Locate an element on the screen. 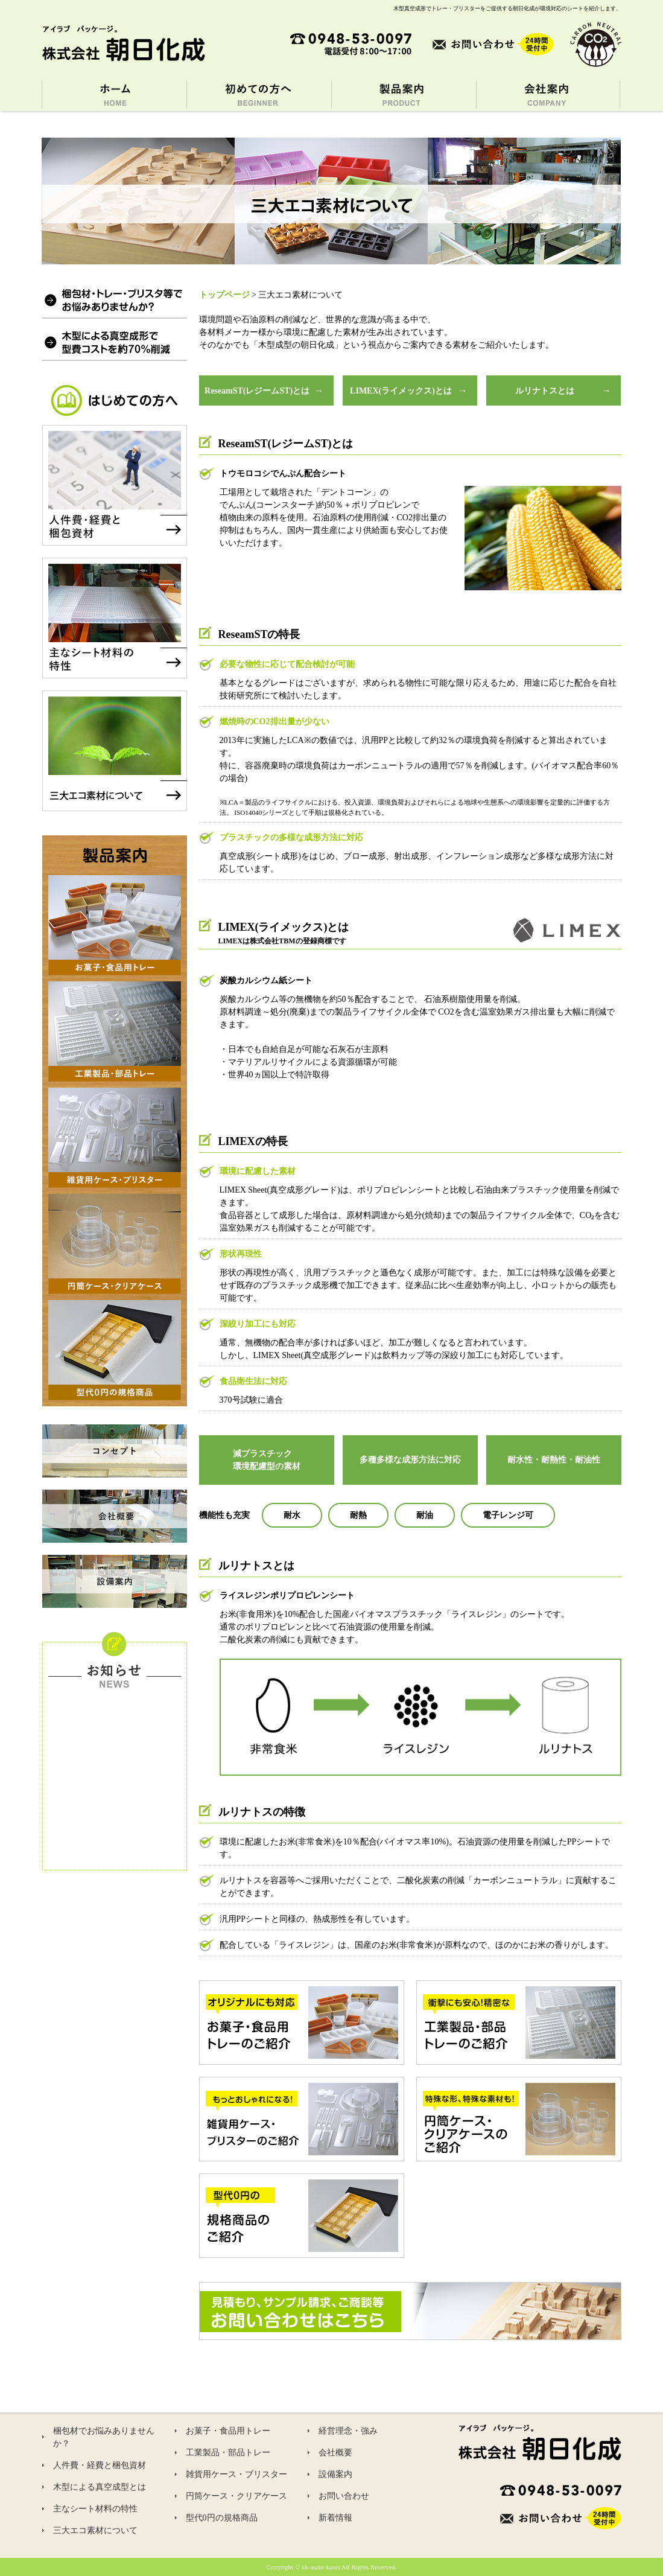 Image resolution: width=663 pixels, height=2576 pixels. お菓子・食品用トレー is located at coordinates (228, 2430).